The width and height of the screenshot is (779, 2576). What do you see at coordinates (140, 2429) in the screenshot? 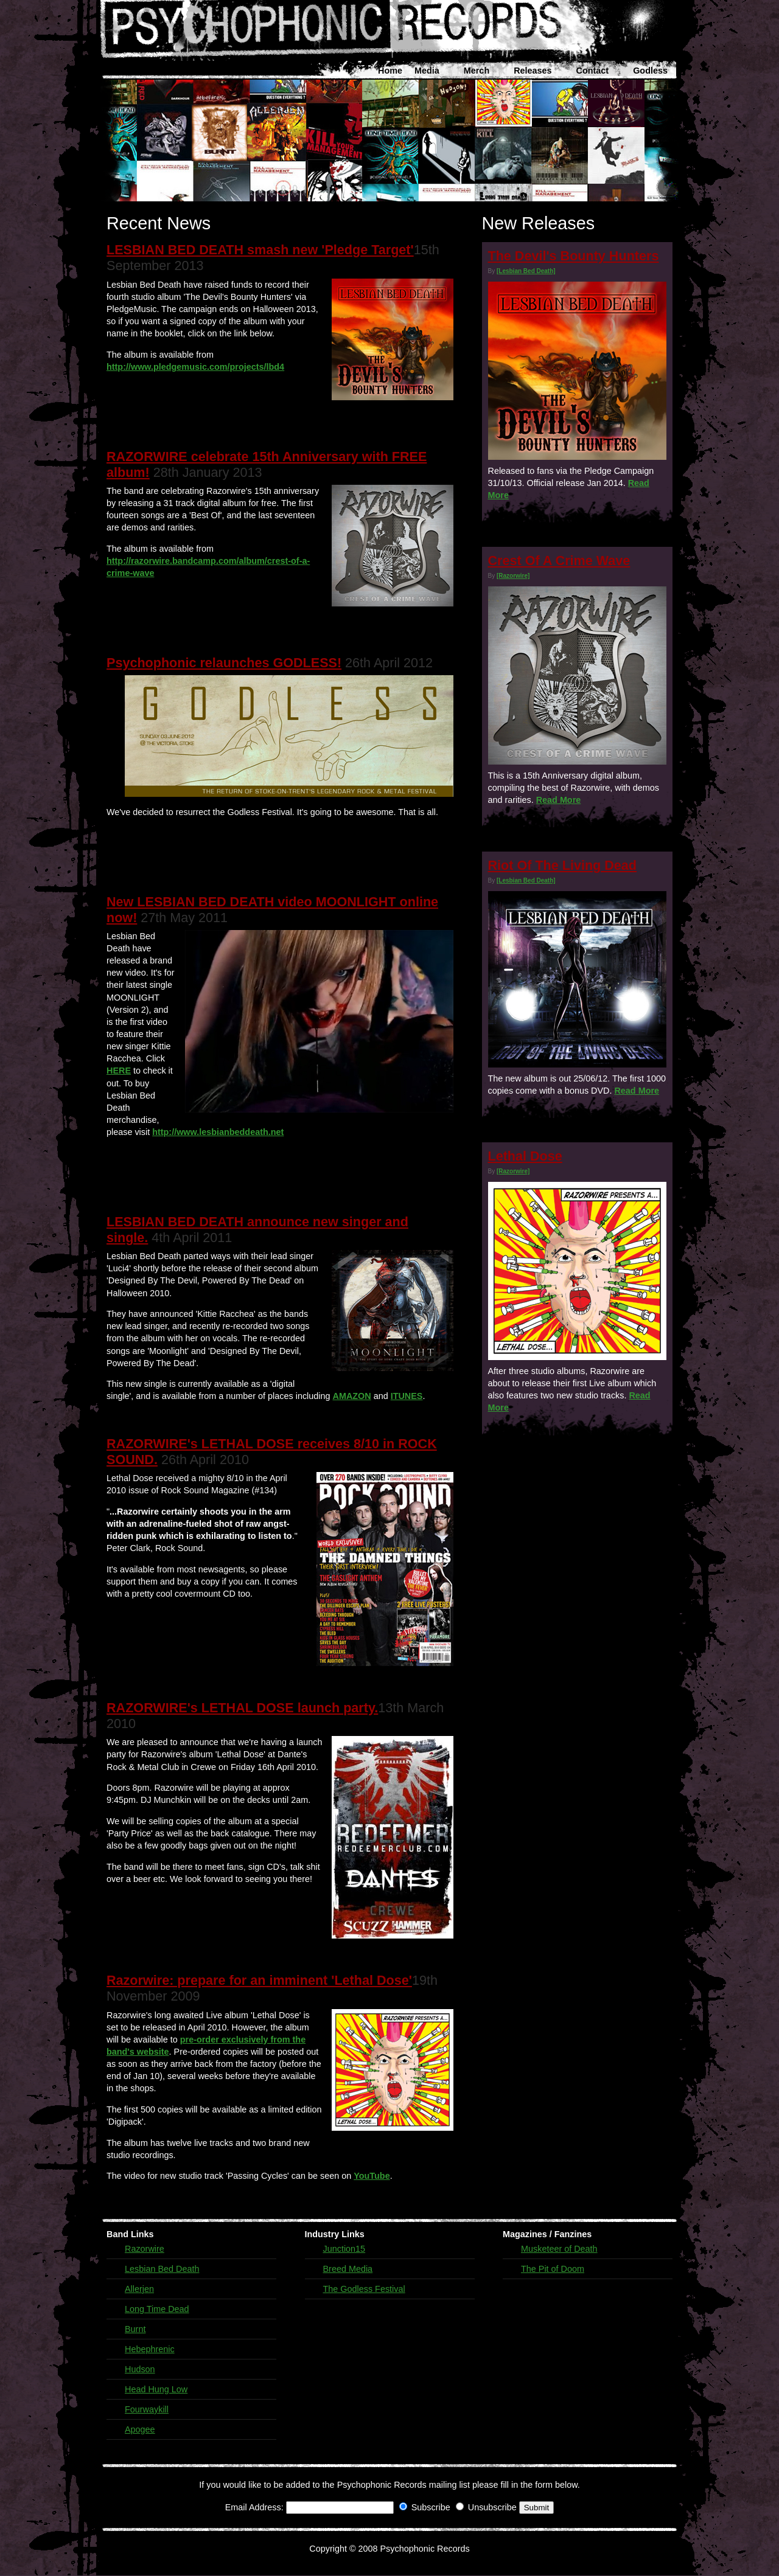
I see `Apogee` at bounding box center [140, 2429].